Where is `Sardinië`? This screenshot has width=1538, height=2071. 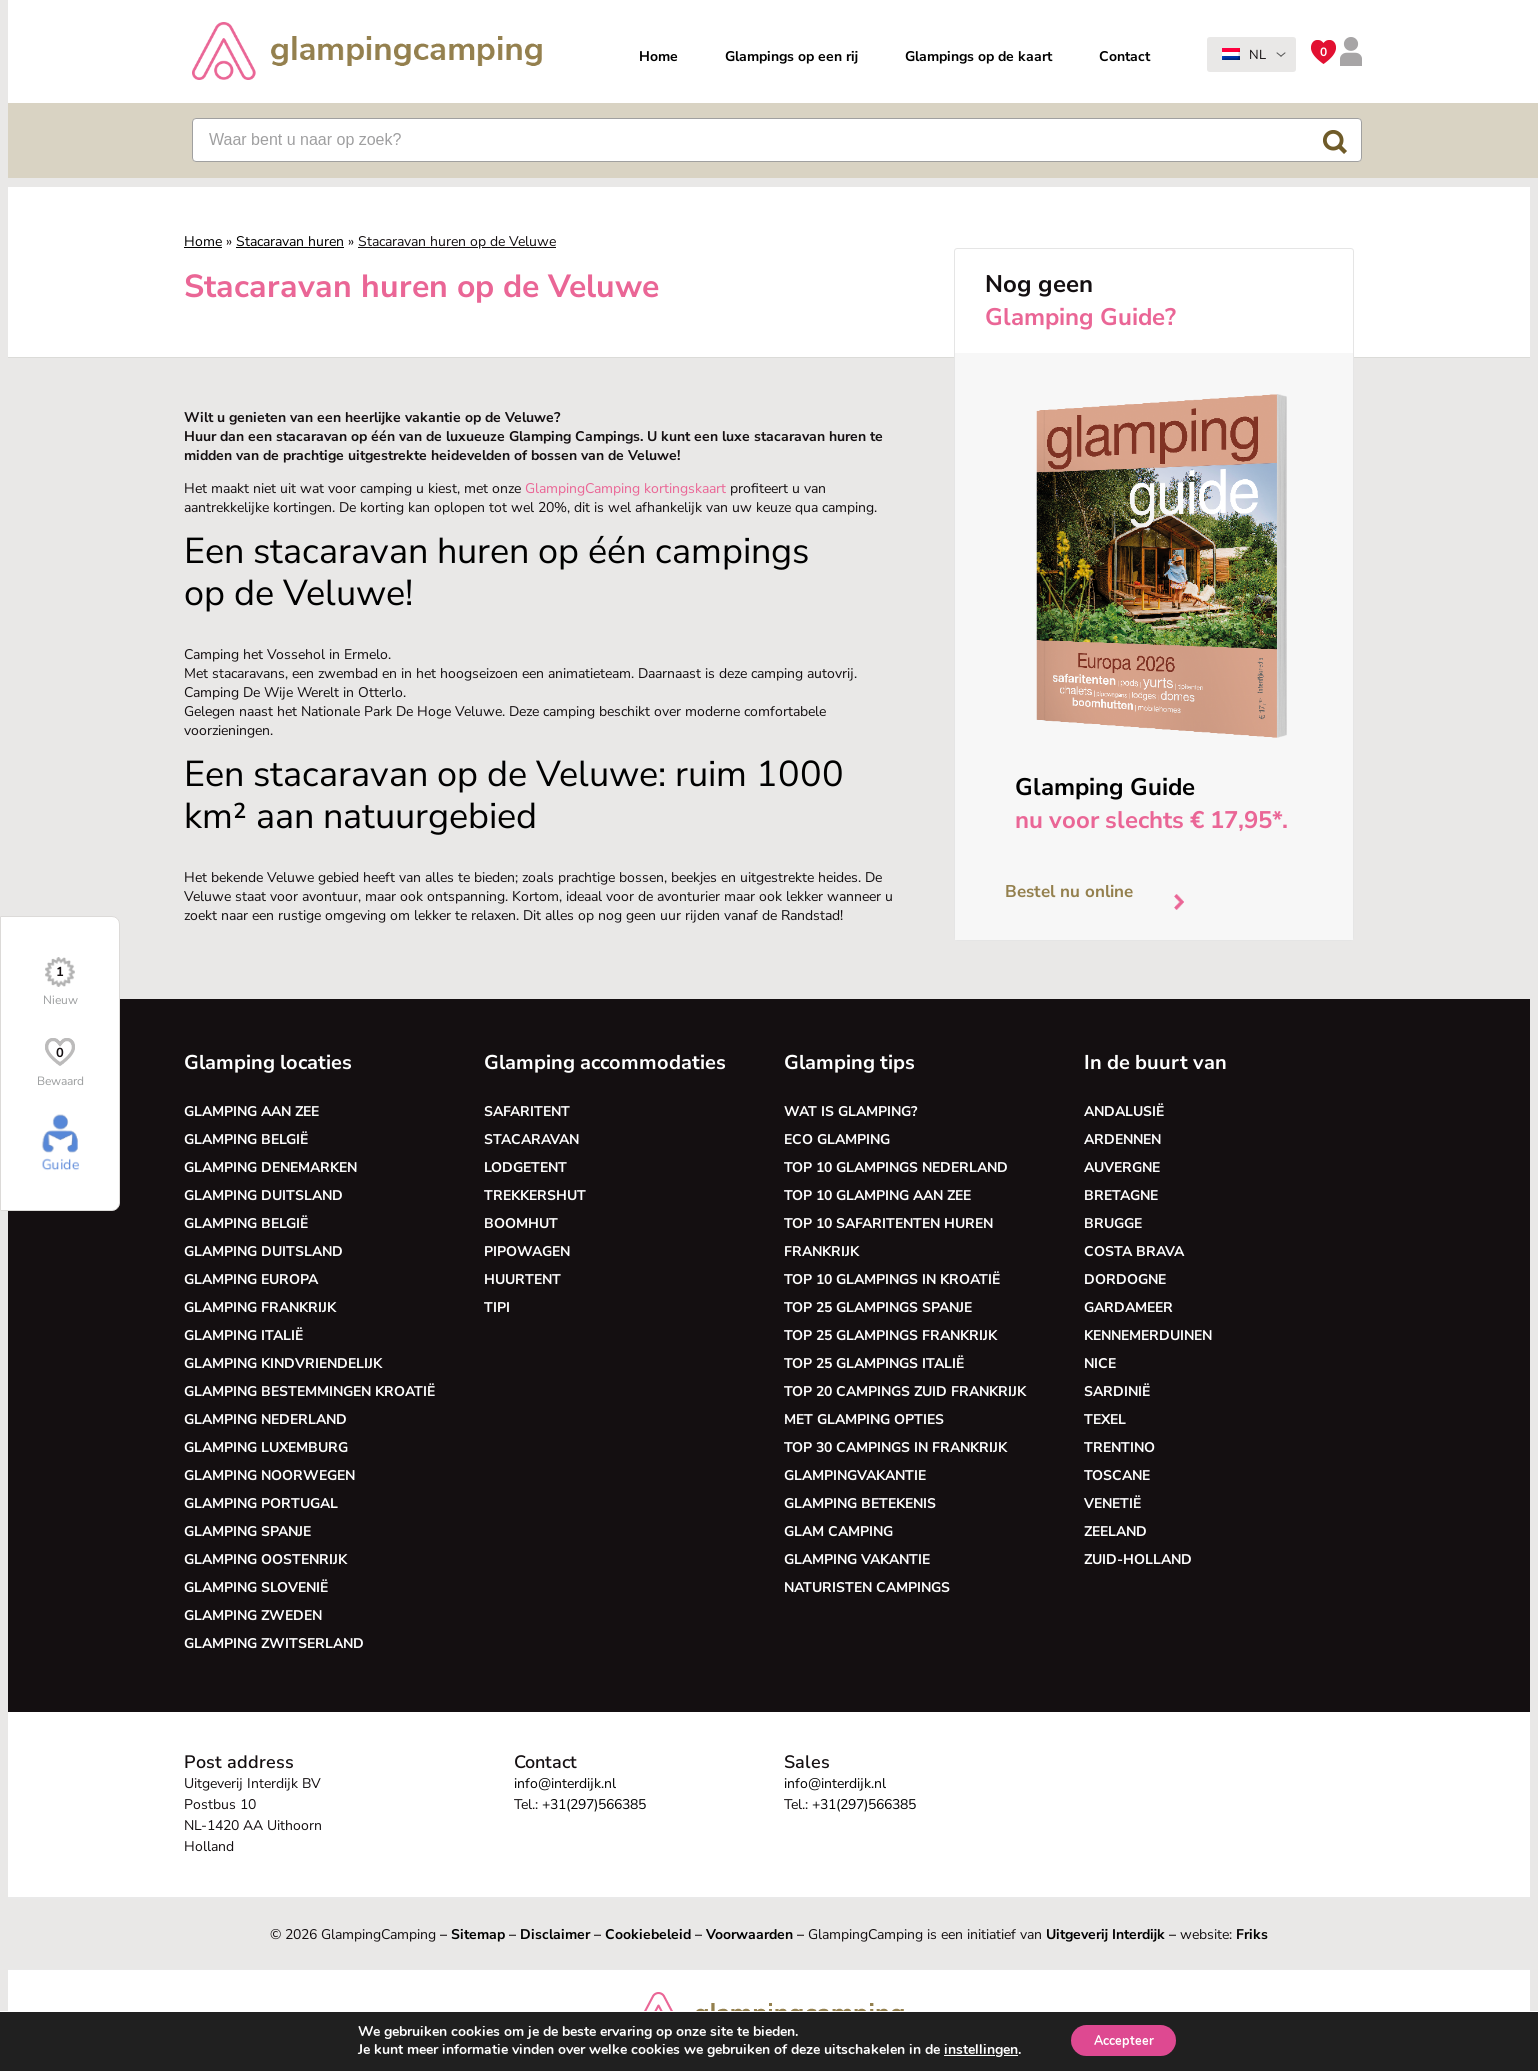 Sardinië is located at coordinates (1117, 1391).